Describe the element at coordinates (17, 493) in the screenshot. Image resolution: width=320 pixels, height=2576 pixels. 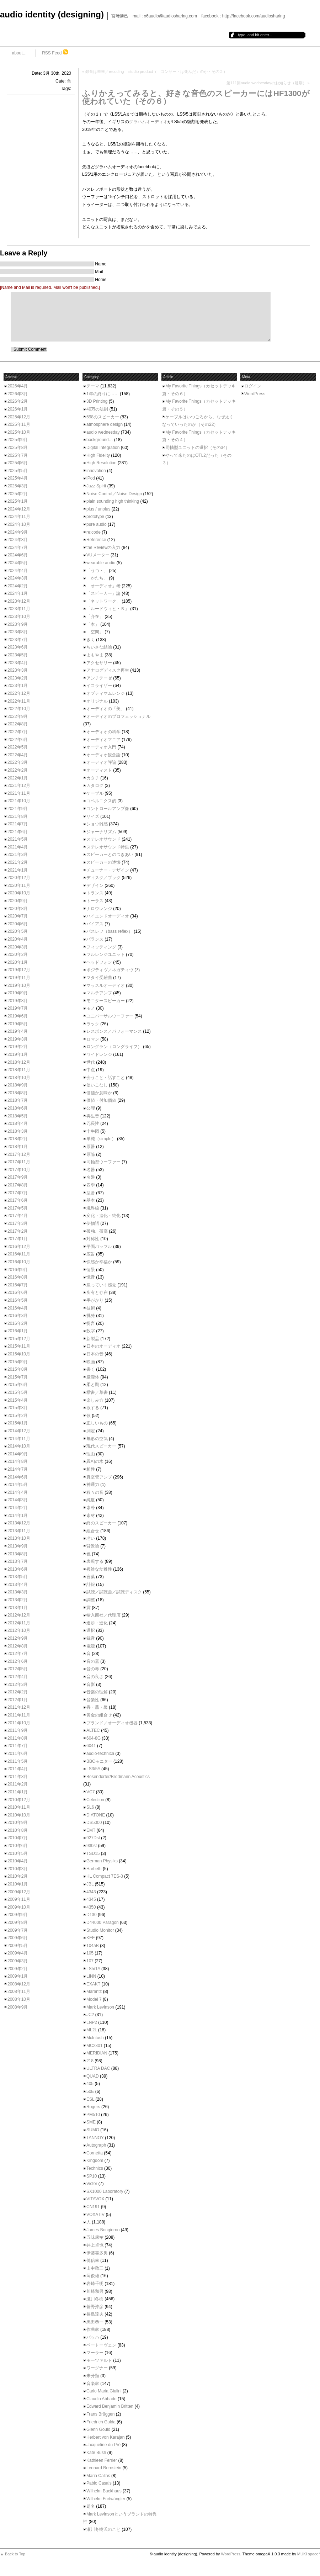
I see `2025年2月` at that location.